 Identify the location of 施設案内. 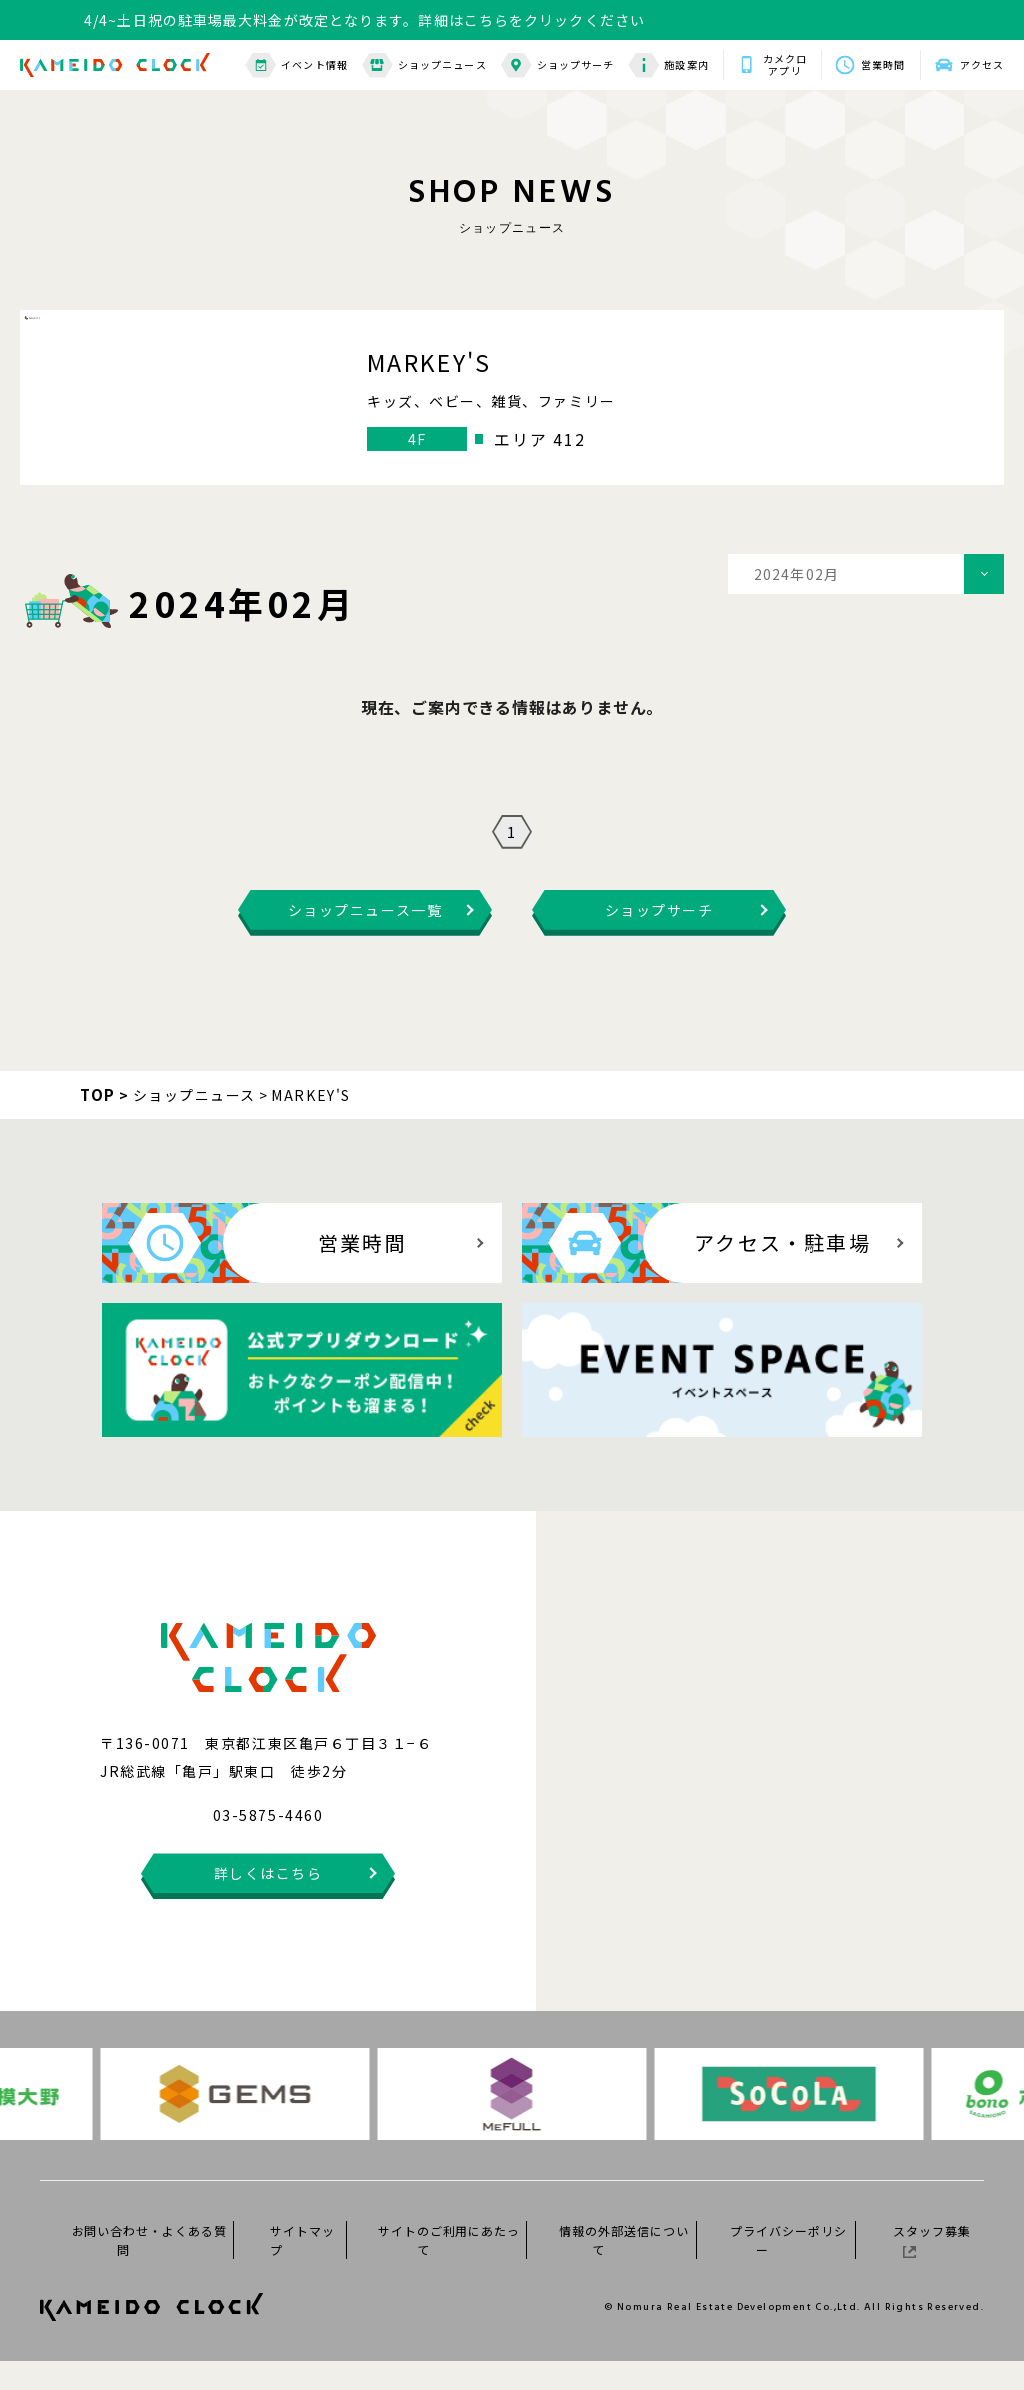
(668, 65).